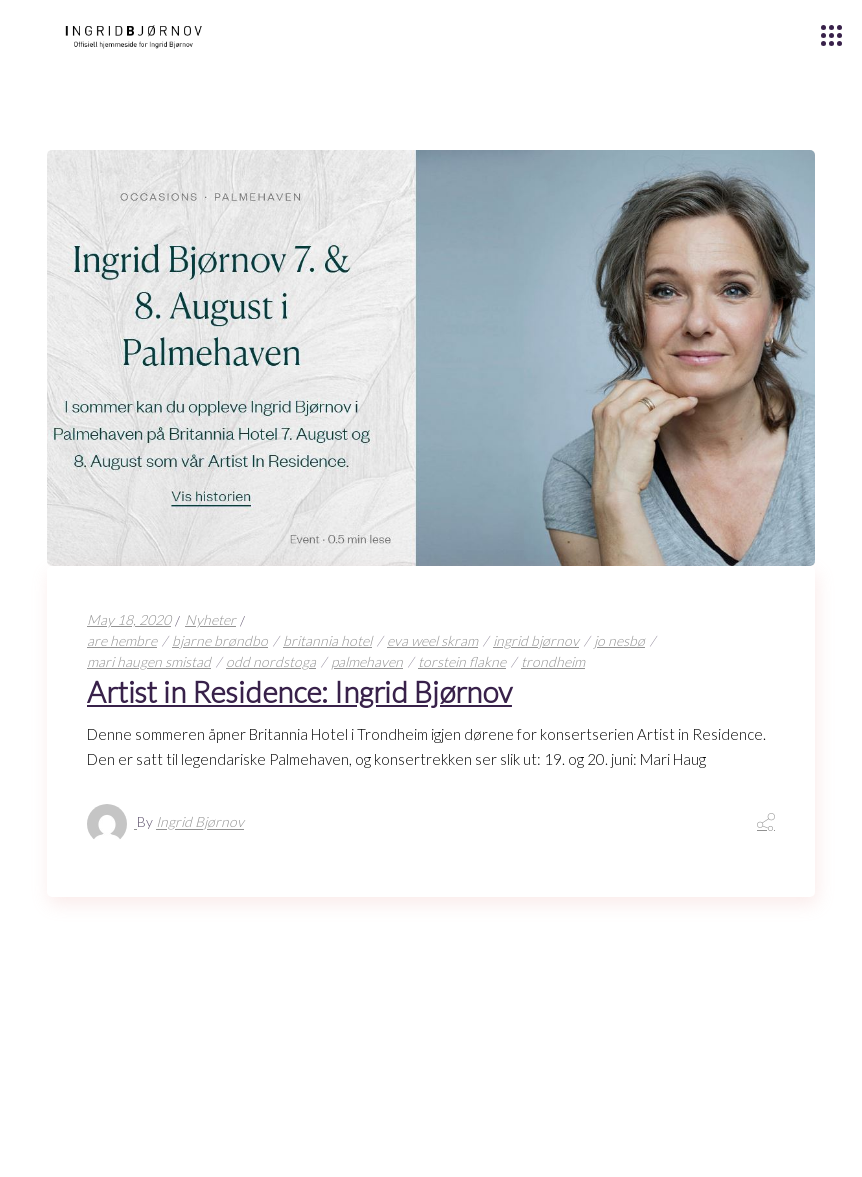 The height and width of the screenshot is (1177, 862). Describe the element at coordinates (271, 661) in the screenshot. I see `odd nordstoga` at that location.